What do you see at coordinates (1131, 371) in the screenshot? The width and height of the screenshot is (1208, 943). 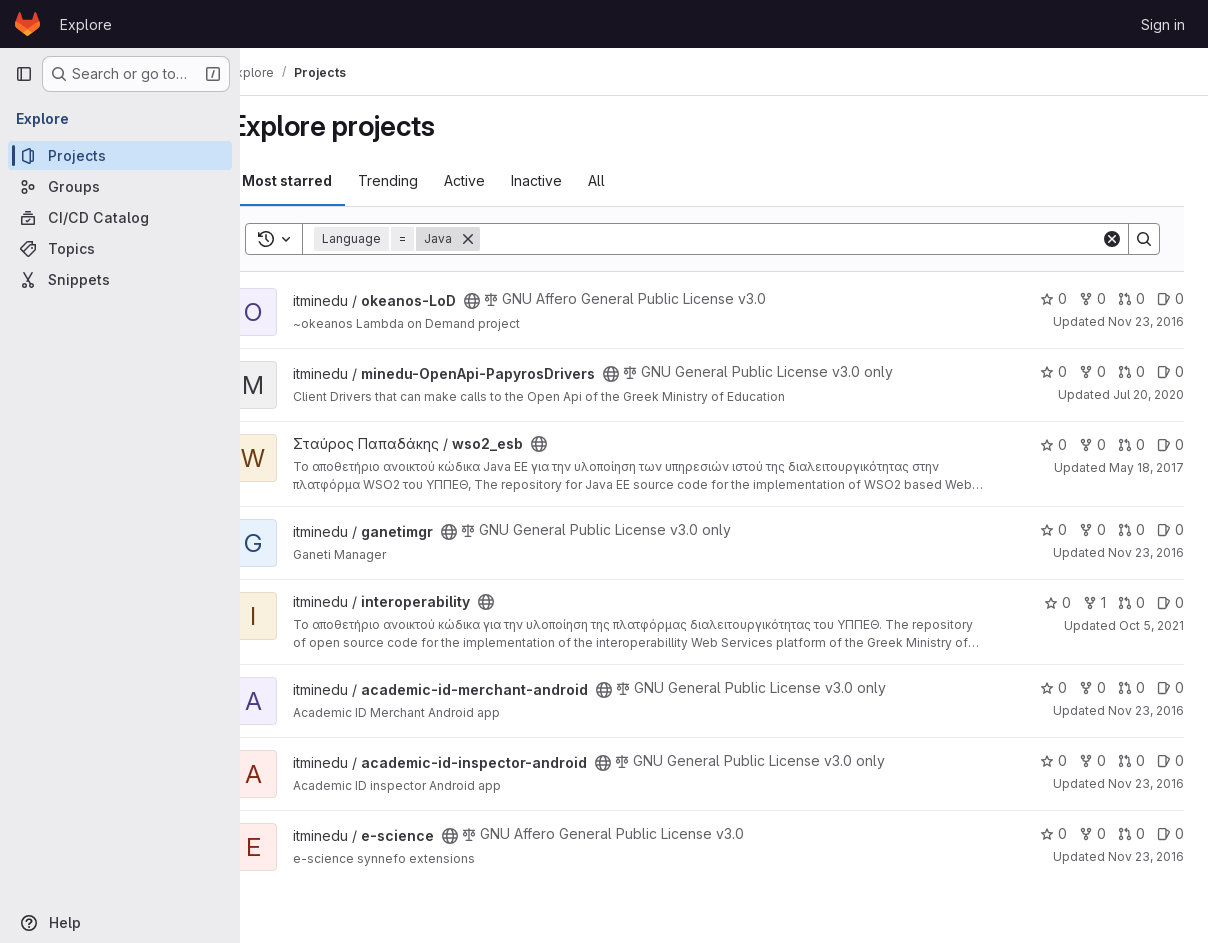 I see `0 [minedu-OpenApi-PapyrosDrivers has 0 open merge requests]` at bounding box center [1131, 371].